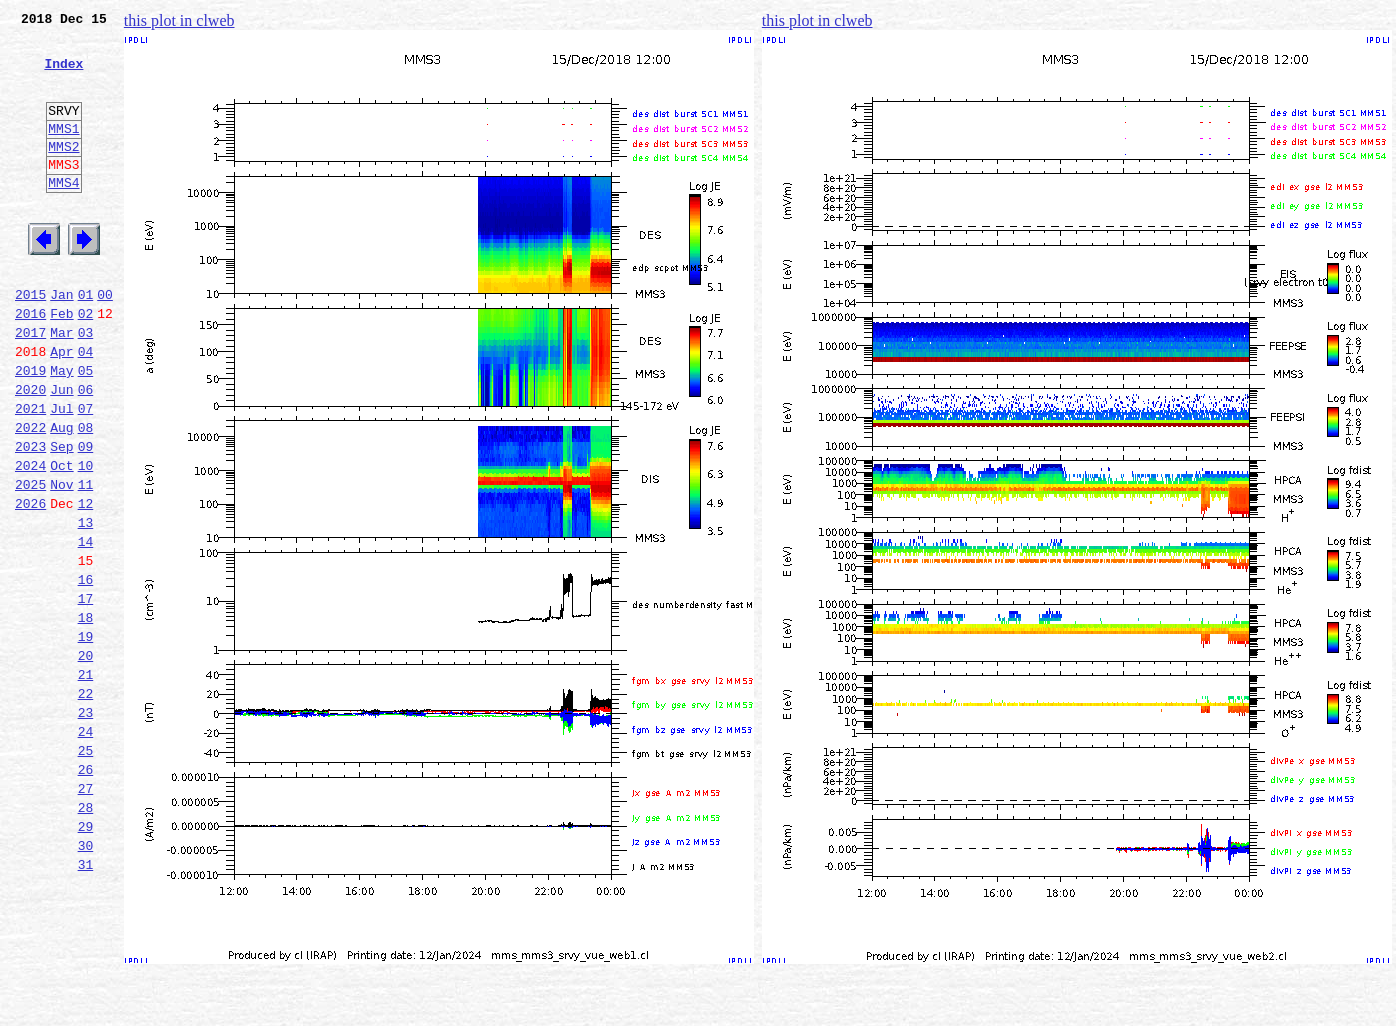 This screenshot has width=1396, height=1026. Describe the element at coordinates (30, 562) in the screenshot. I see `2025` at that location.